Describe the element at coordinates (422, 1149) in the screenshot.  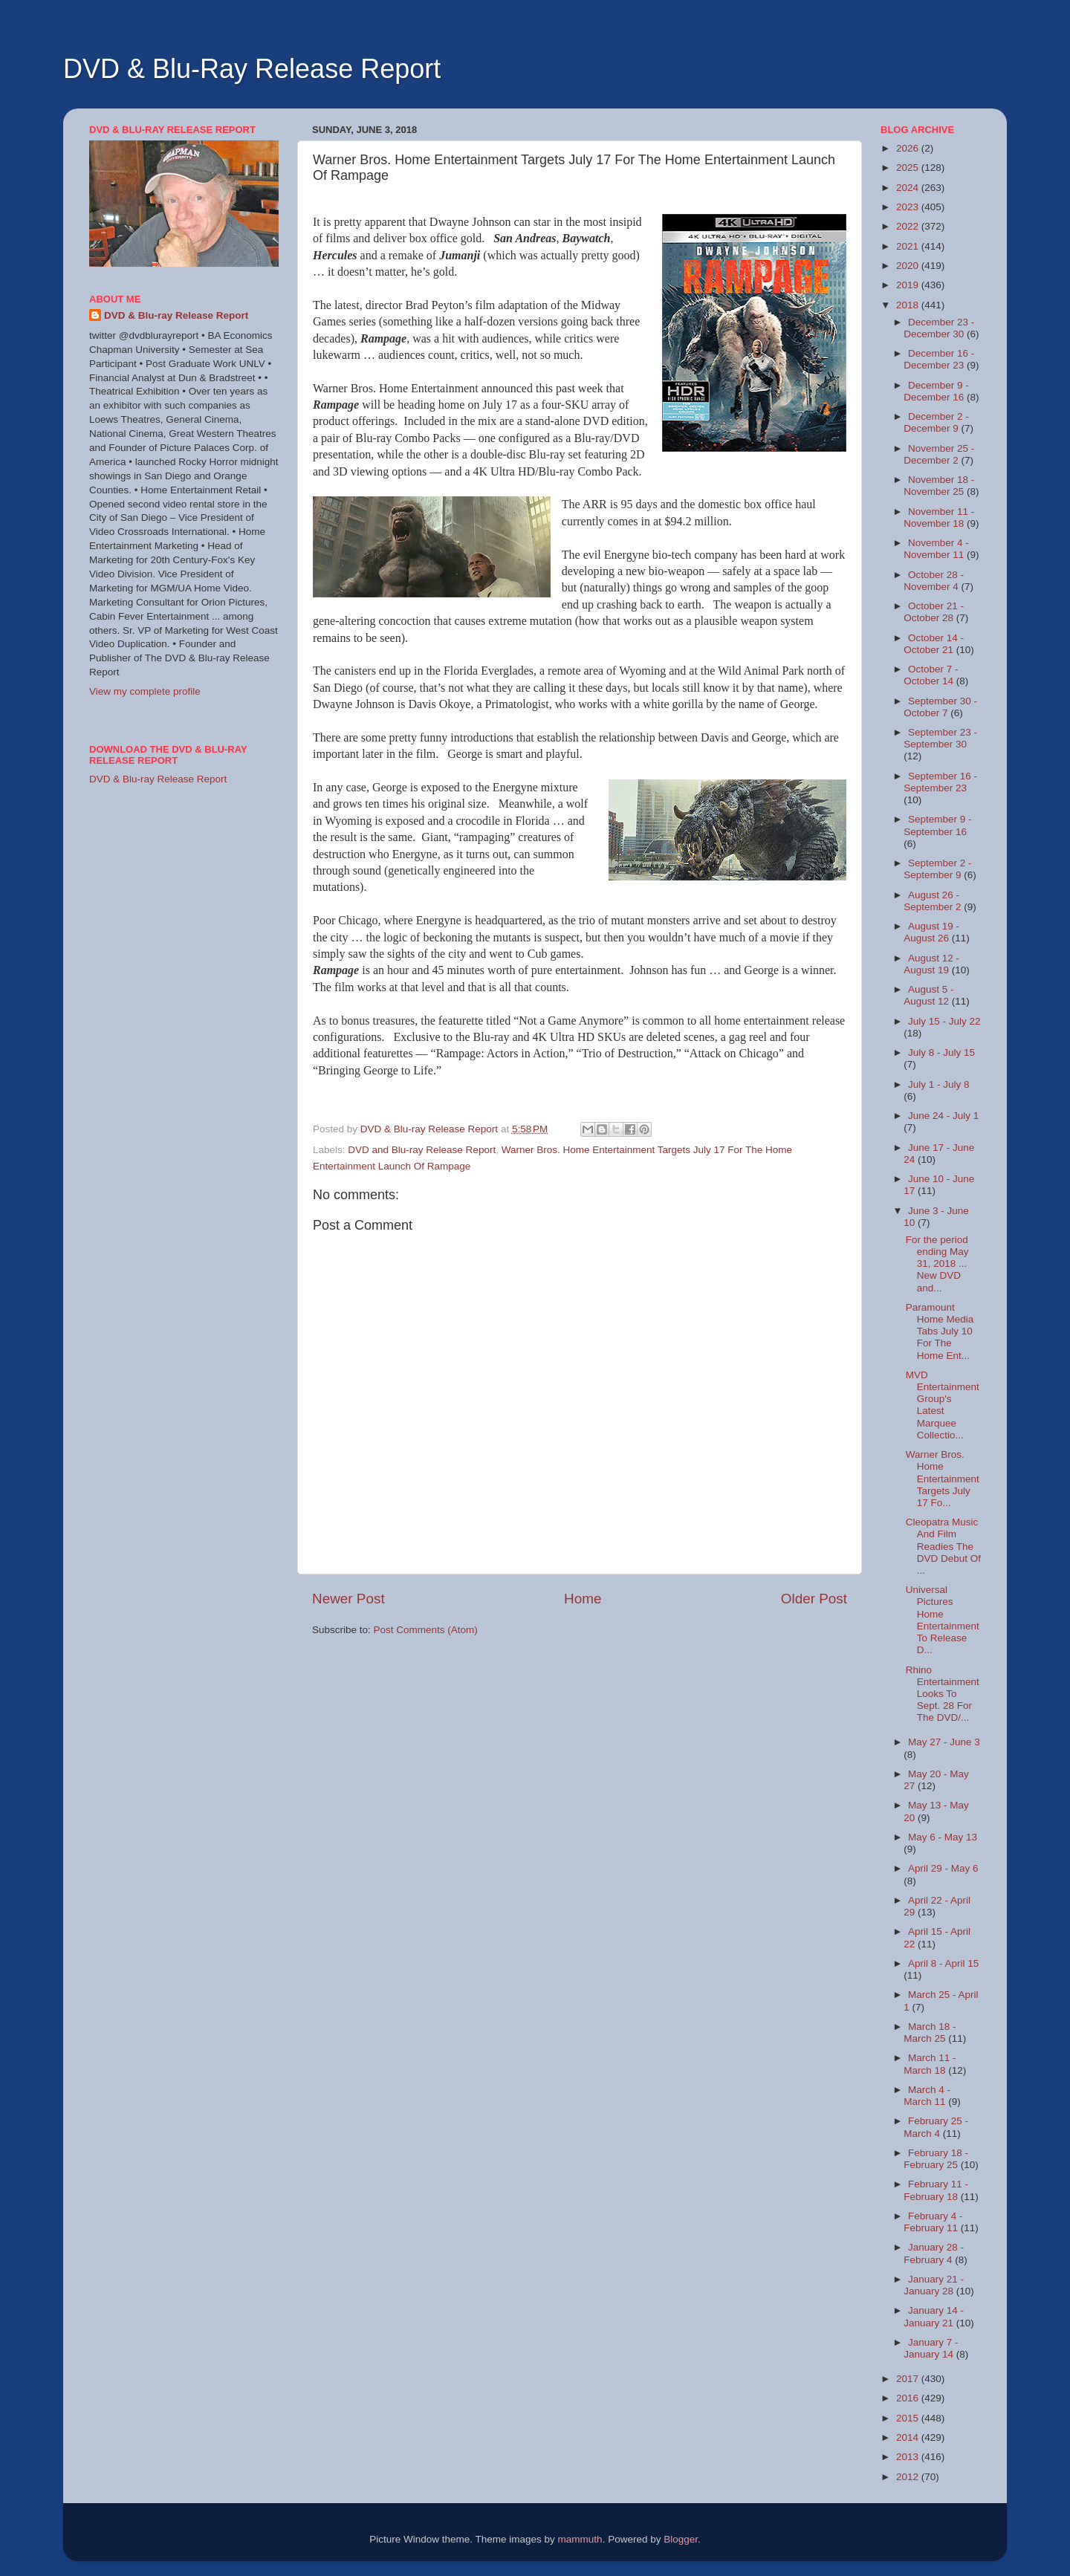
I see `DVD and Blu-ray Release Report` at that location.